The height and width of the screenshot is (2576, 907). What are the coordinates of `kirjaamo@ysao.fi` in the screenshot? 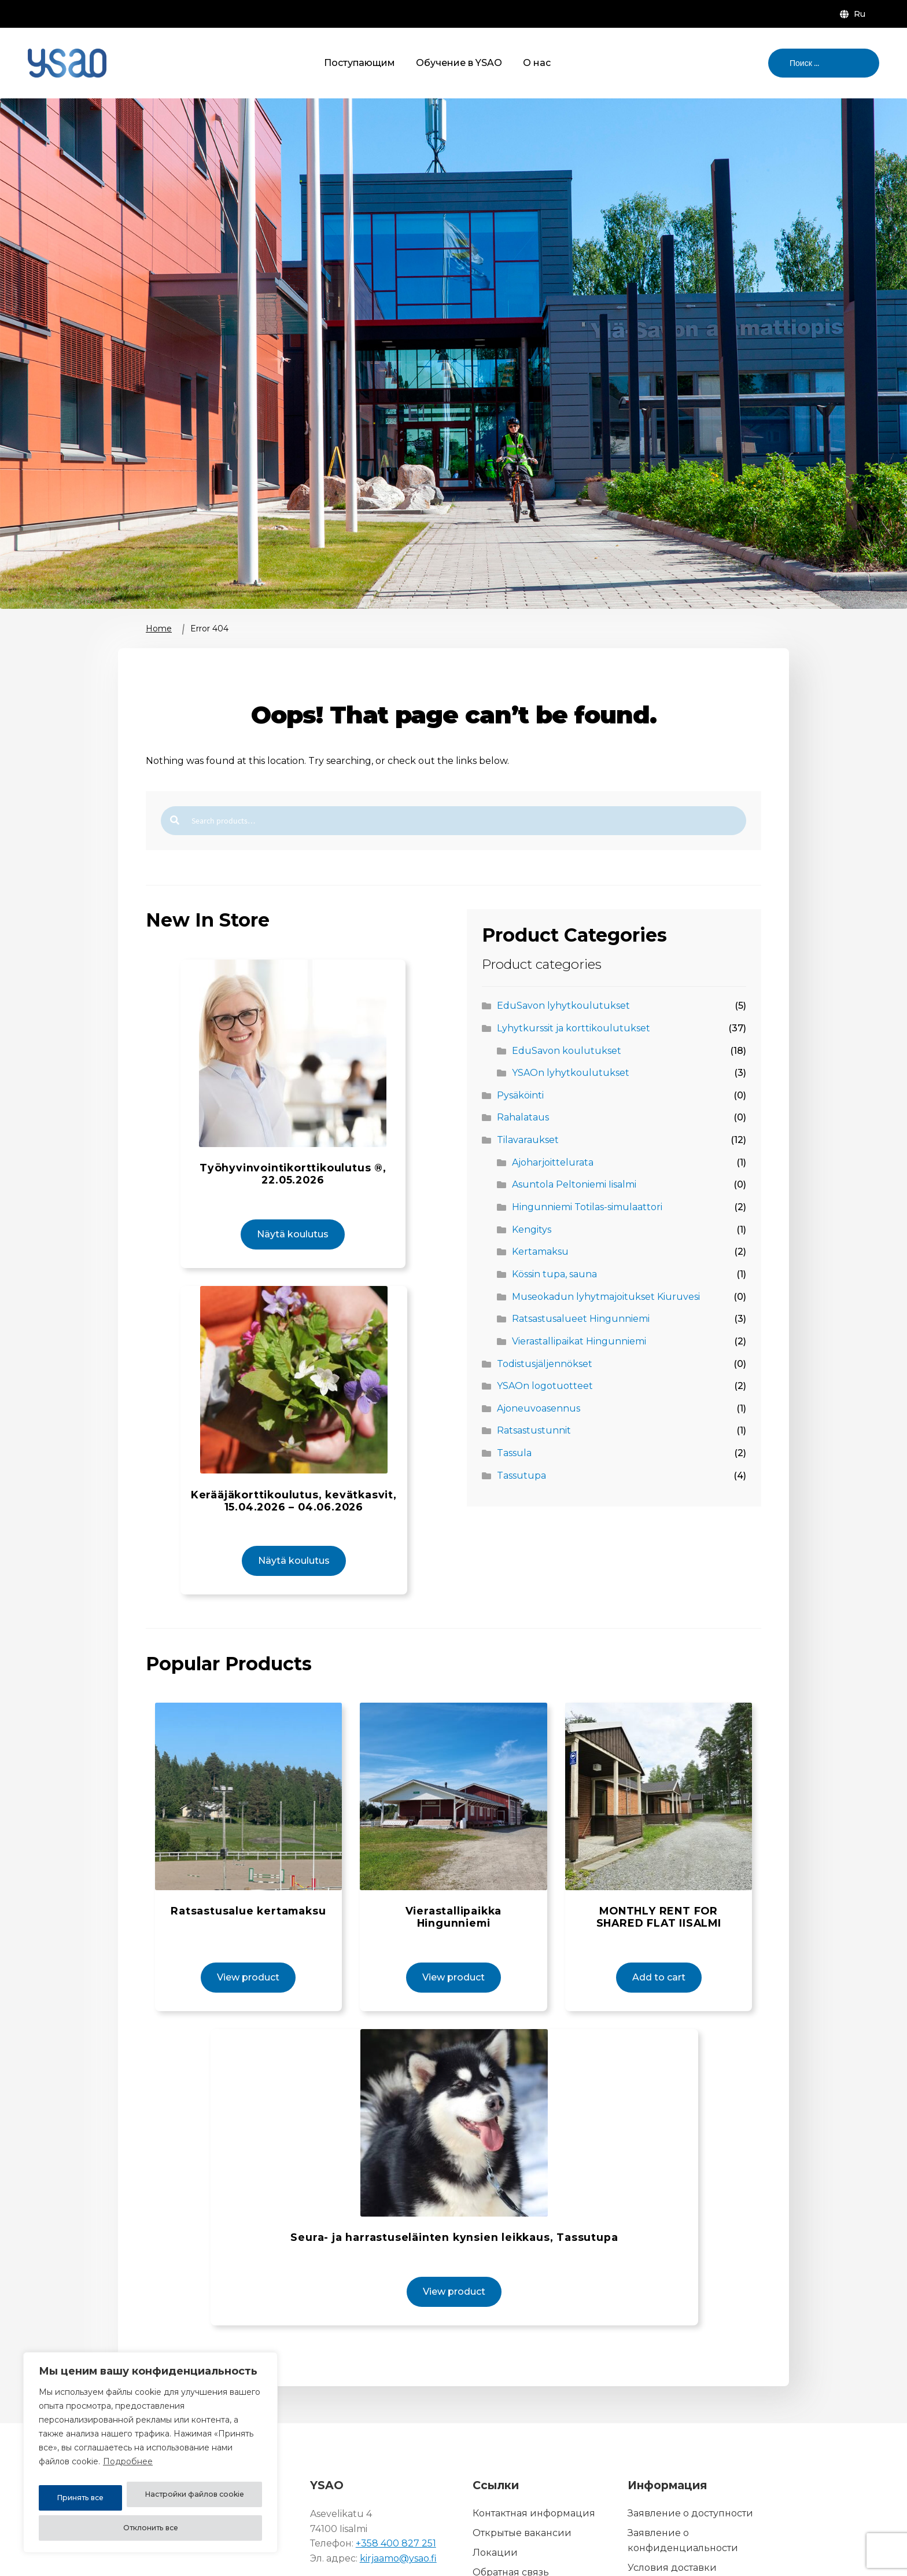 It's located at (398, 2497).